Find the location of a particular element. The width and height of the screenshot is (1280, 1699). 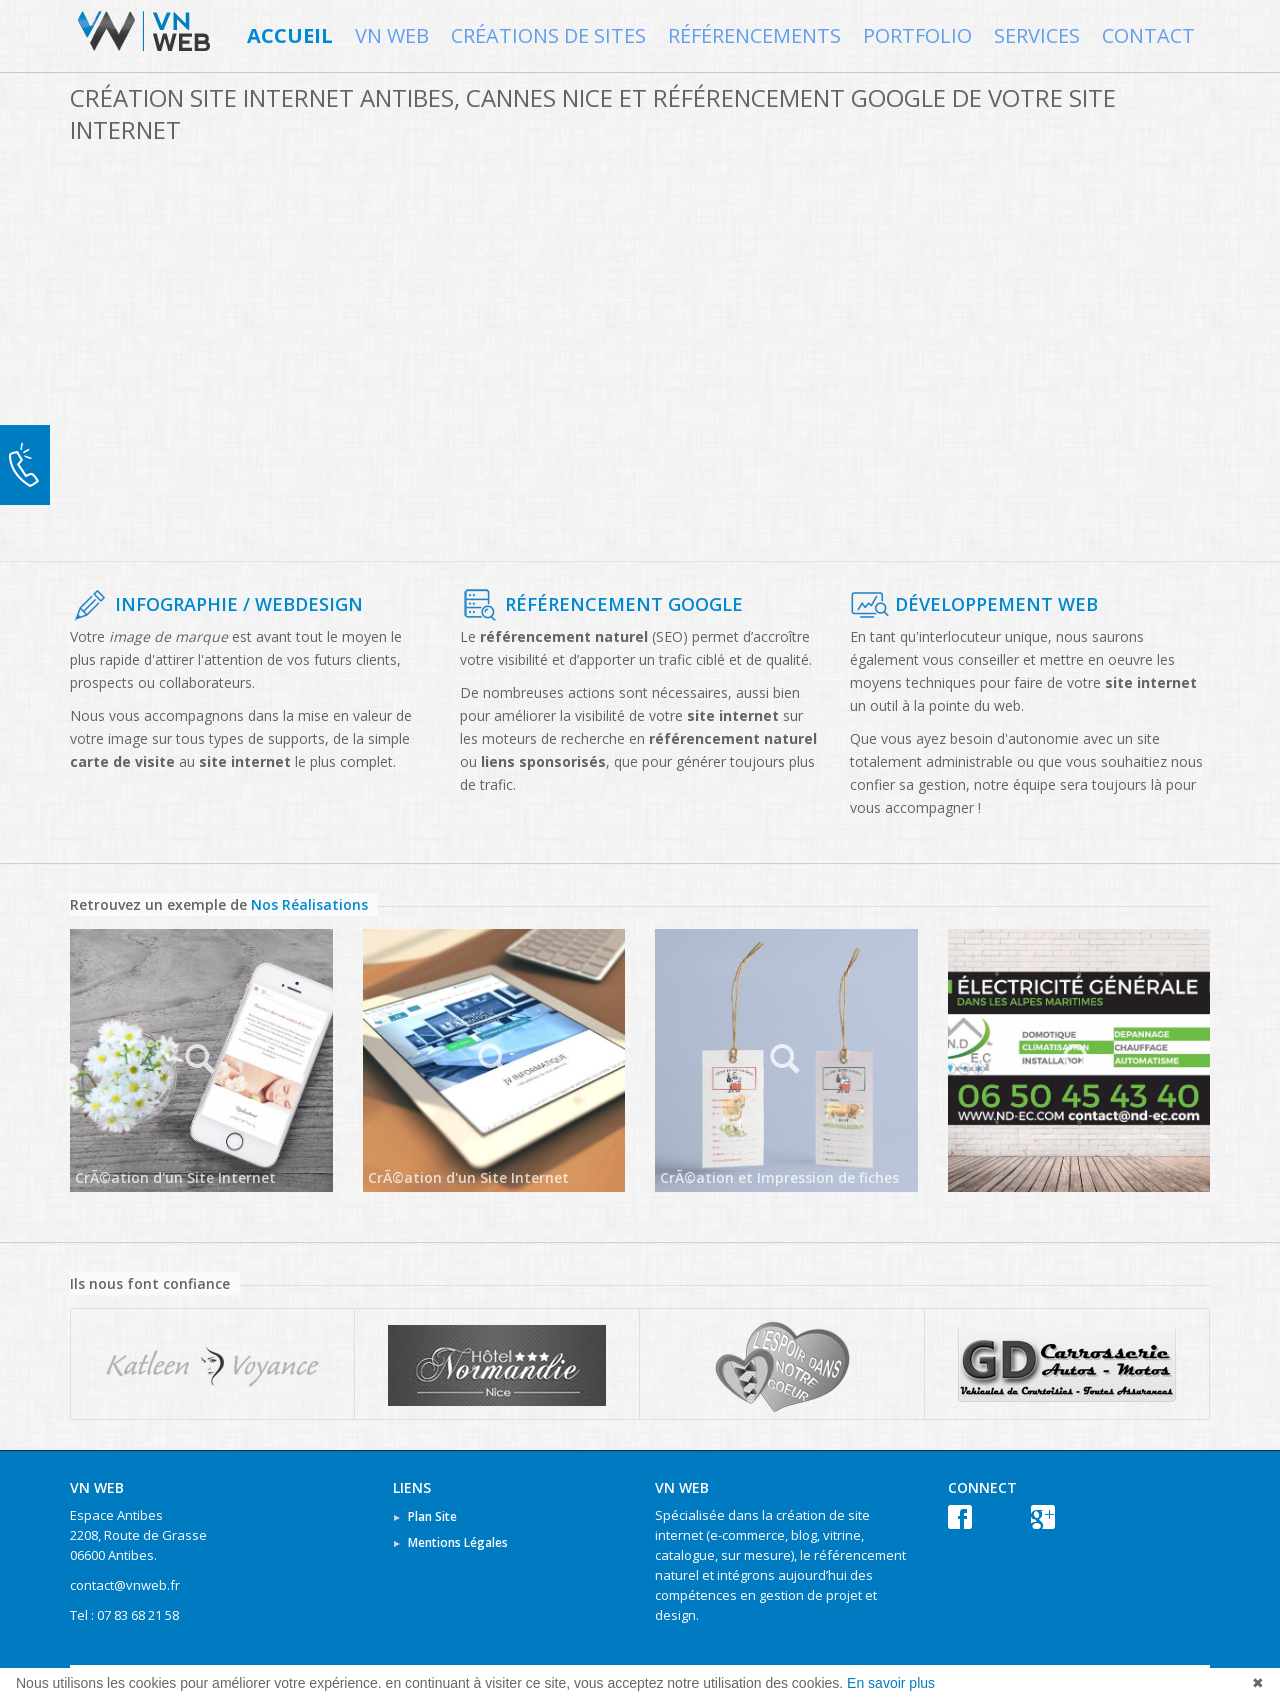

En savoir plus is located at coordinates (891, 1683).